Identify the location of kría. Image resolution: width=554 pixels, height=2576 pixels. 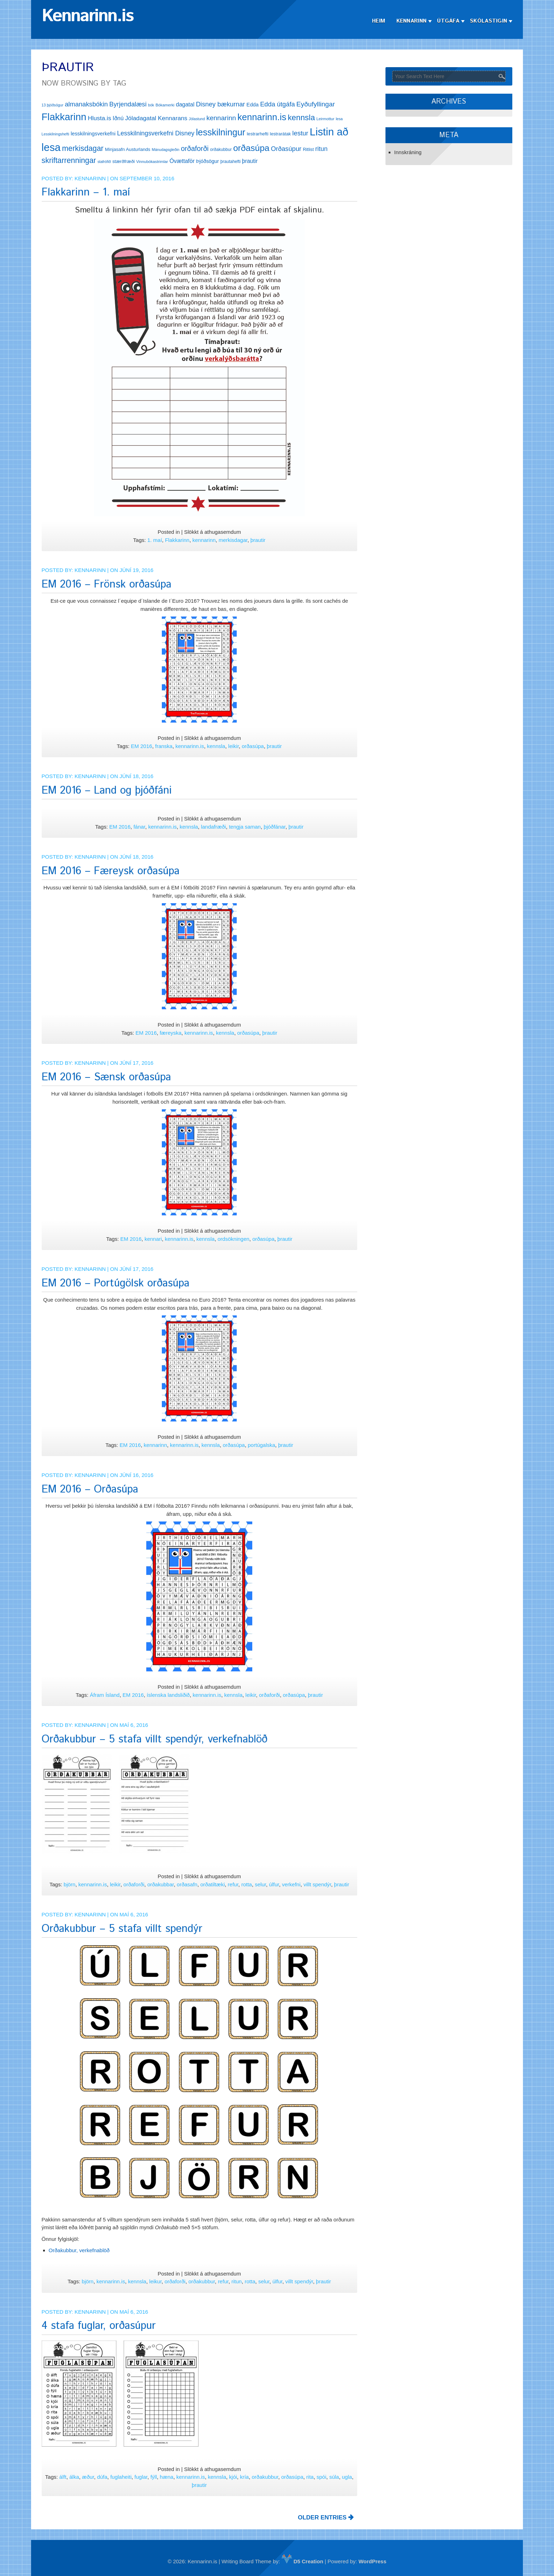
(244, 2477).